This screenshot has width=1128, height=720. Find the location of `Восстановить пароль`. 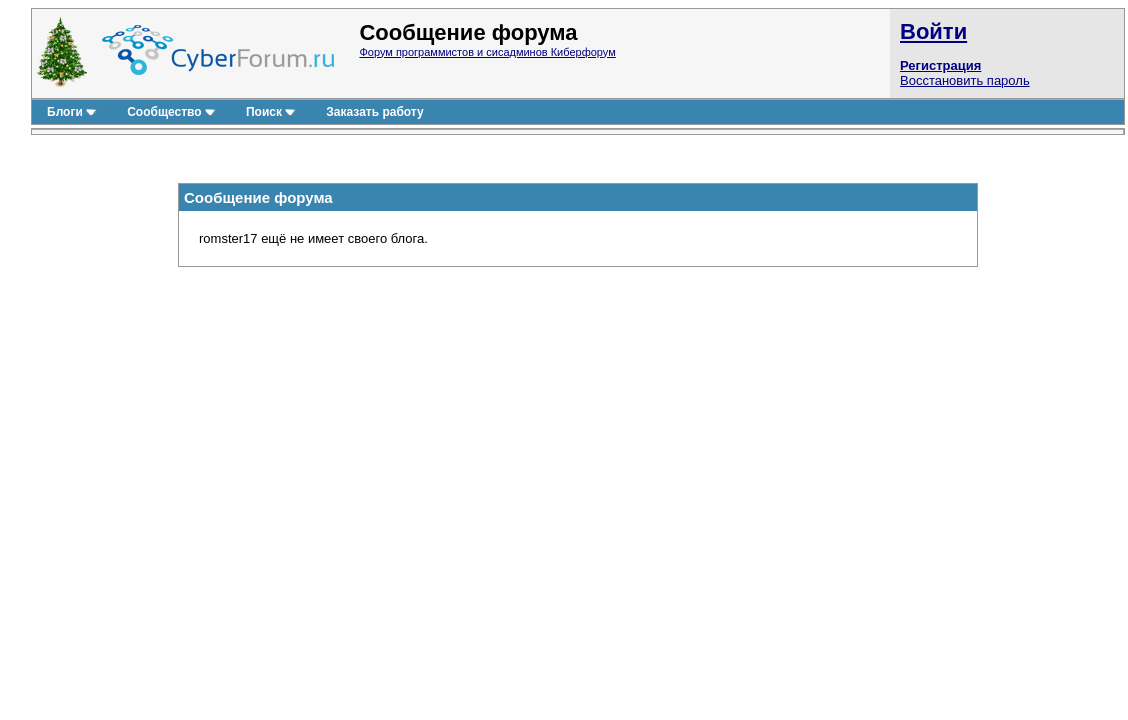

Восстановить пароль is located at coordinates (965, 80).